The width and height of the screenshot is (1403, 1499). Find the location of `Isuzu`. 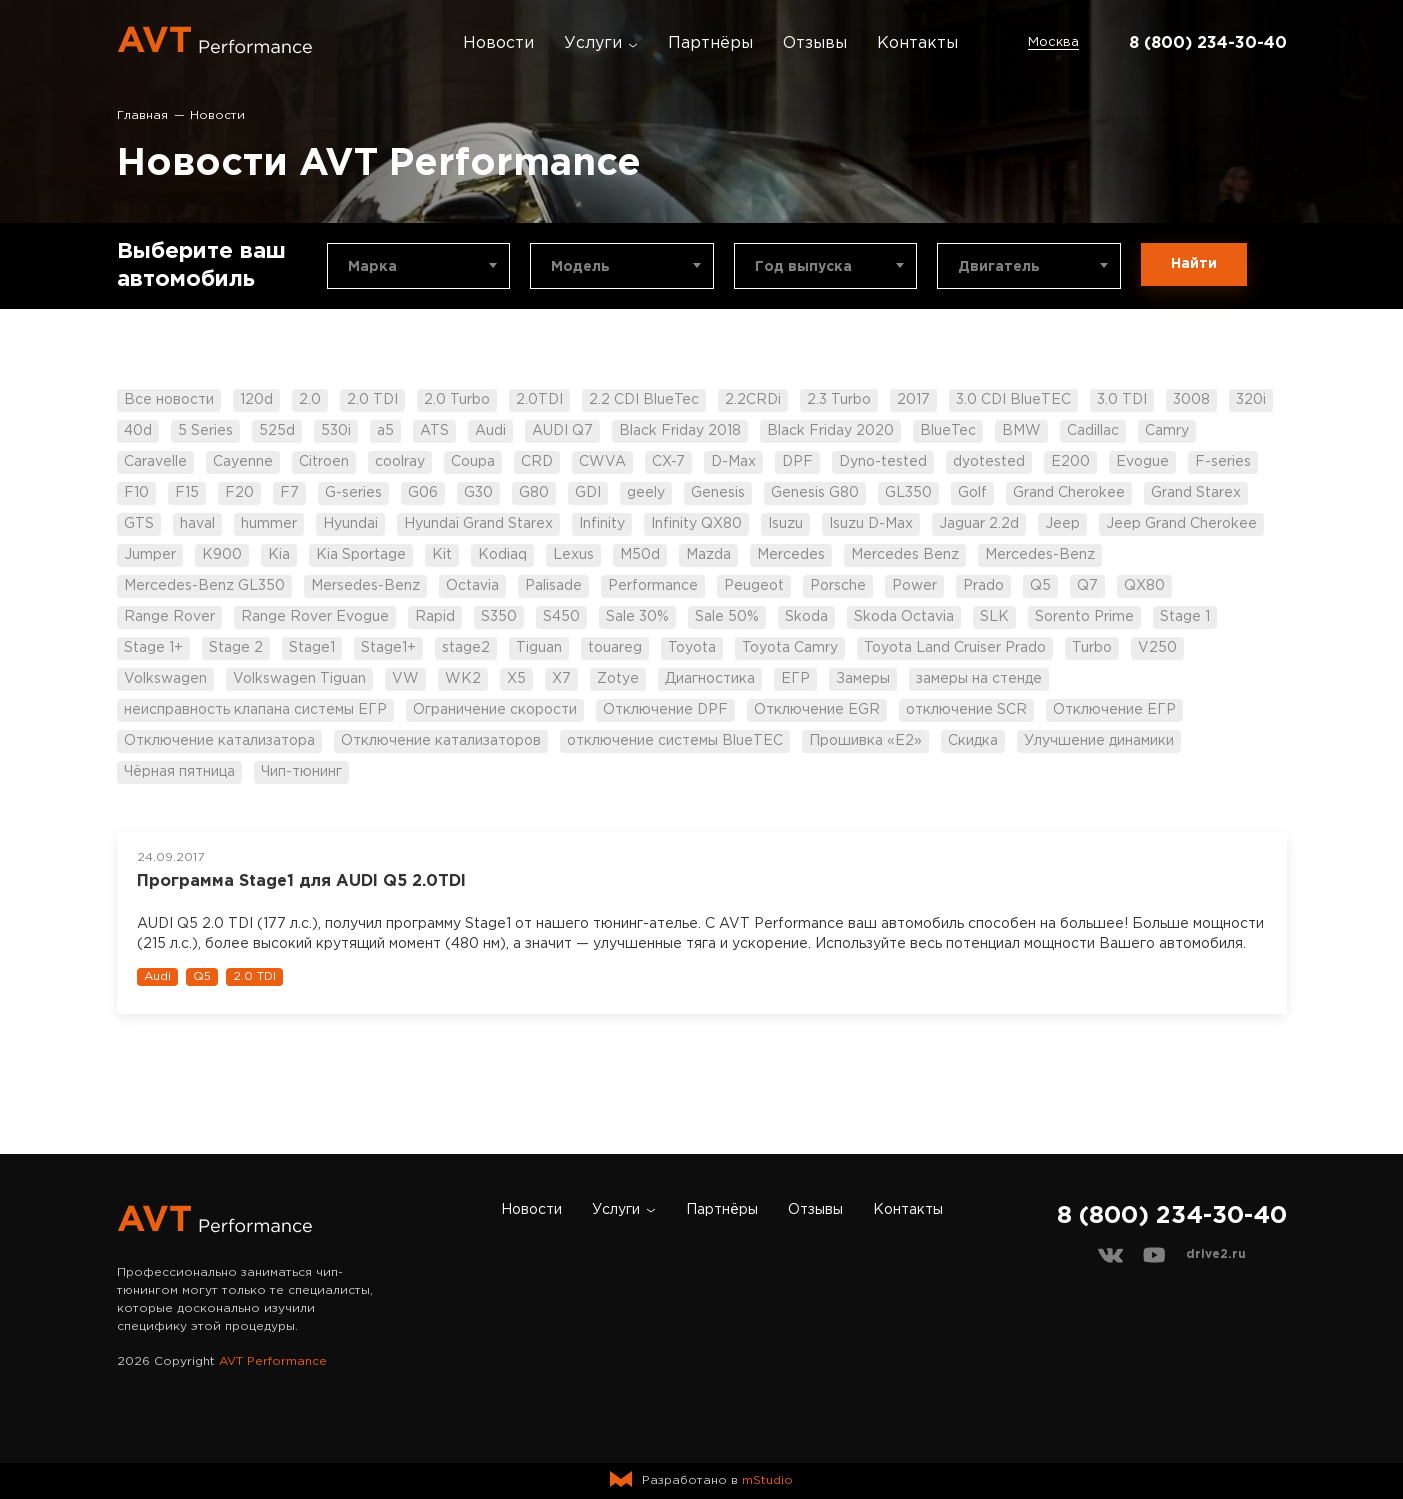

Isuzu is located at coordinates (785, 524).